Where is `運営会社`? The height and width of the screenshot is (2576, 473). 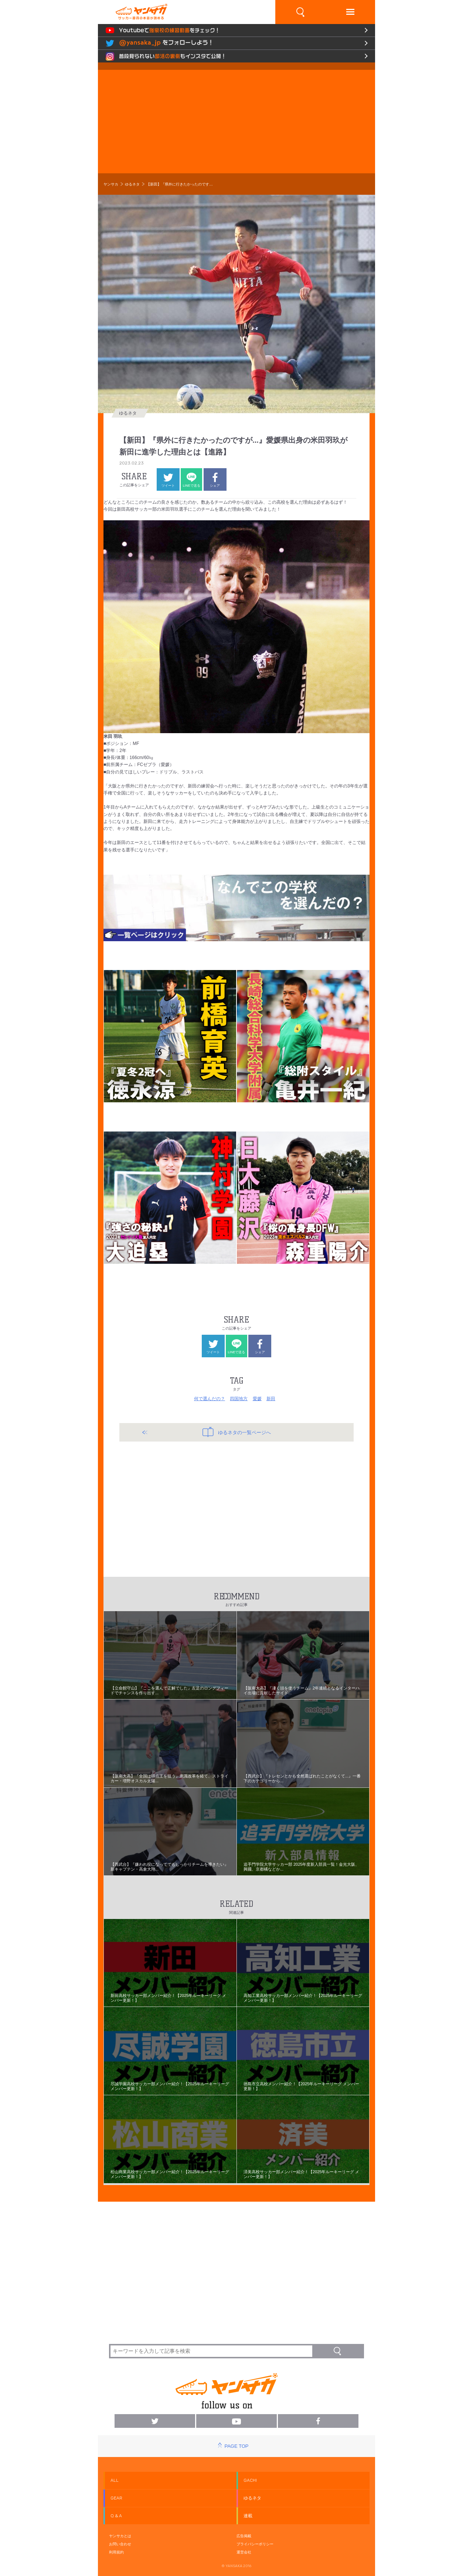 運営会社 is located at coordinates (243, 2552).